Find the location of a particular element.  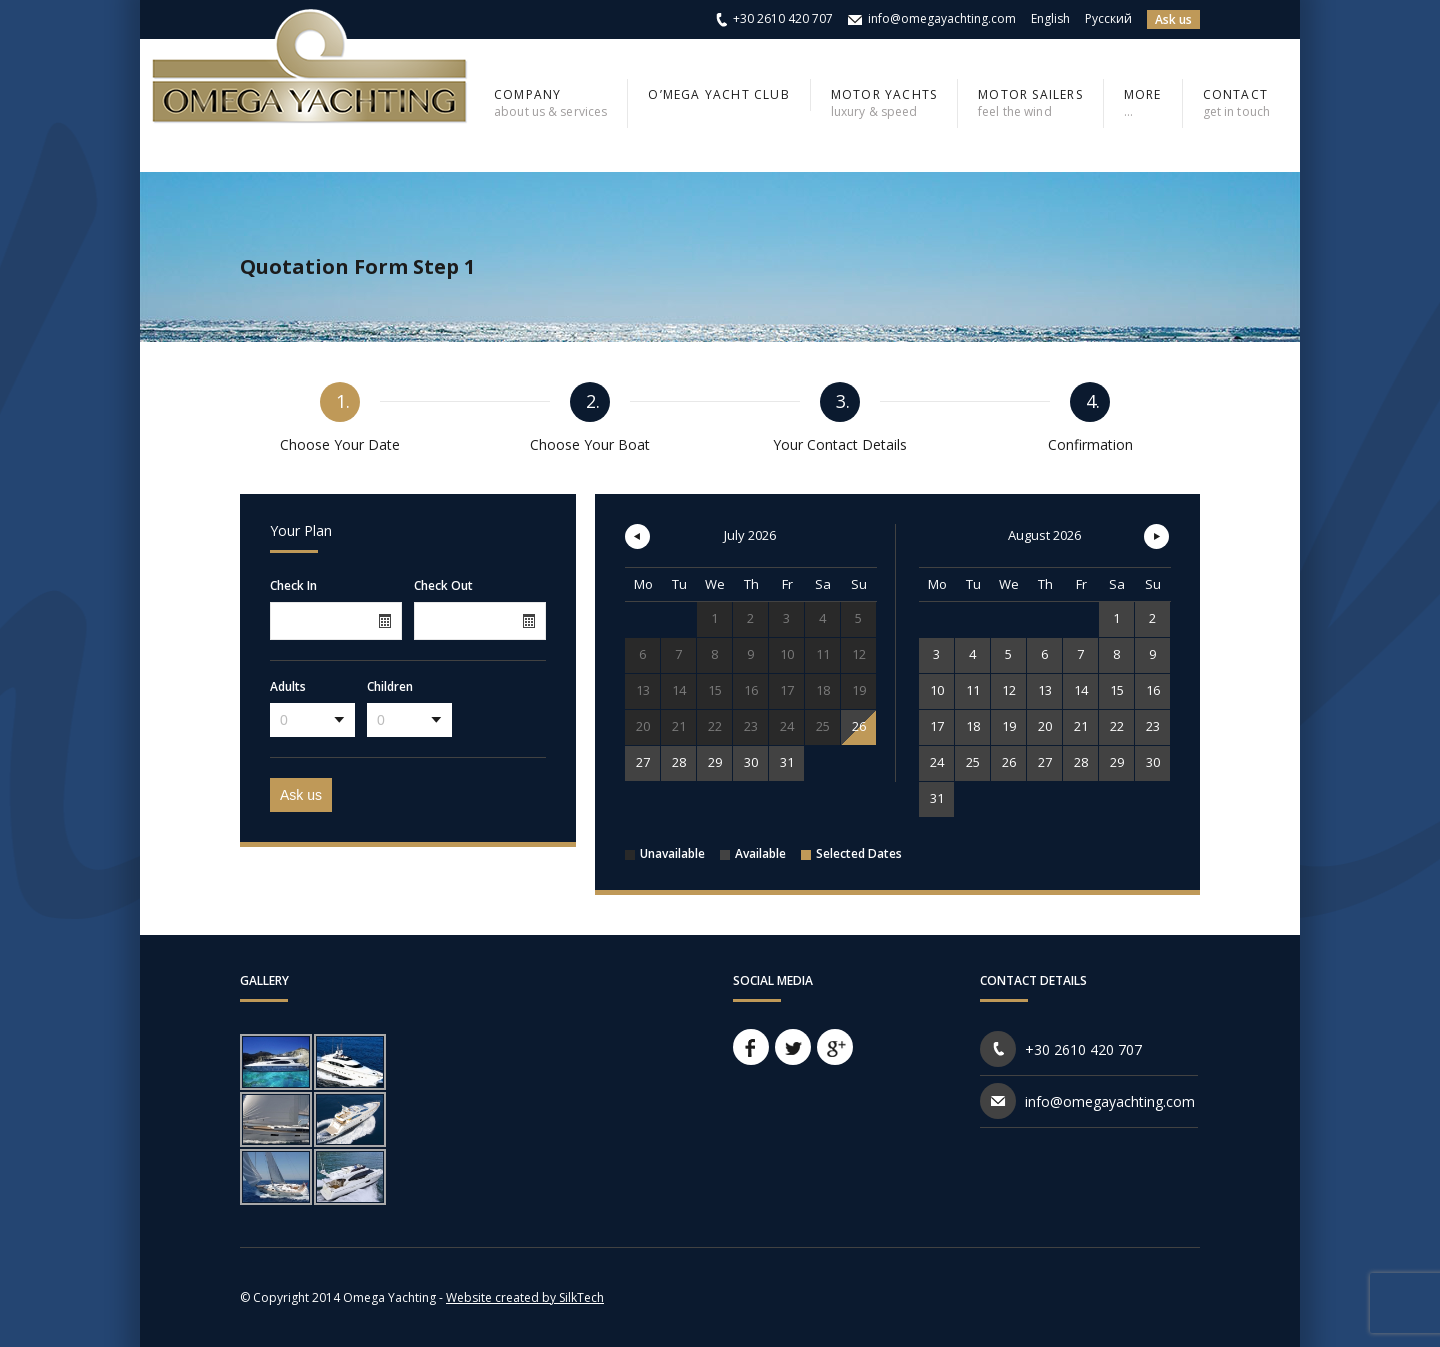

Русский is located at coordinates (1108, 18).